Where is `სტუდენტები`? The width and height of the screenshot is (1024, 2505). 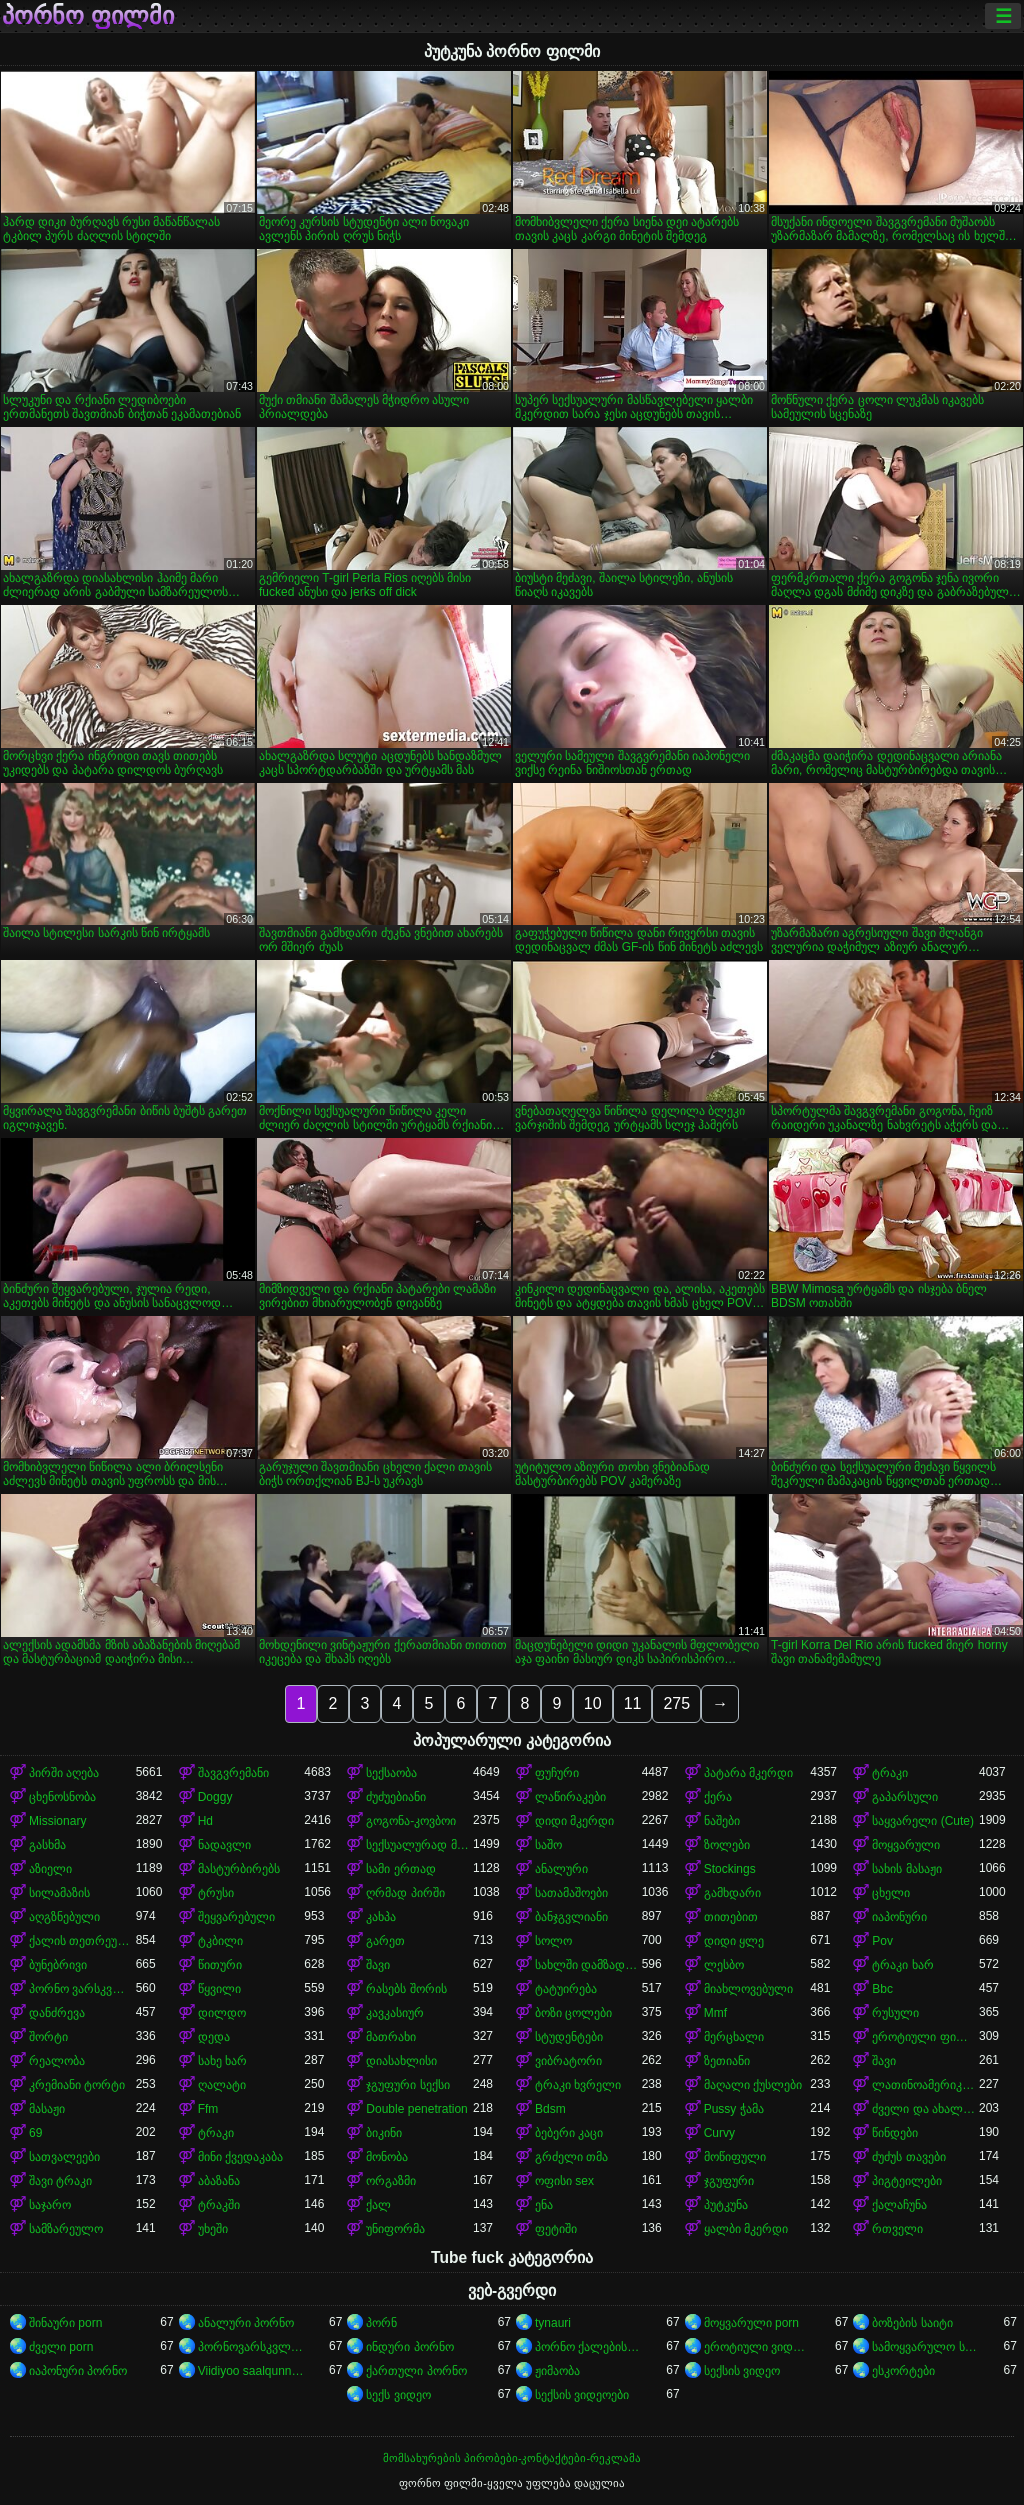
სტუდენტები is located at coordinates (569, 2037).